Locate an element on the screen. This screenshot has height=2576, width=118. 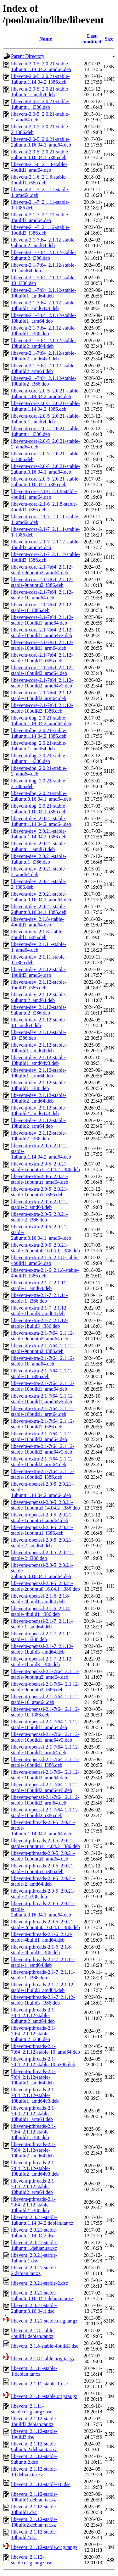
libevent-core-2.1-7t64_2.1.12-stable-10build1_i386.deb is located at coordinates (42, 657).